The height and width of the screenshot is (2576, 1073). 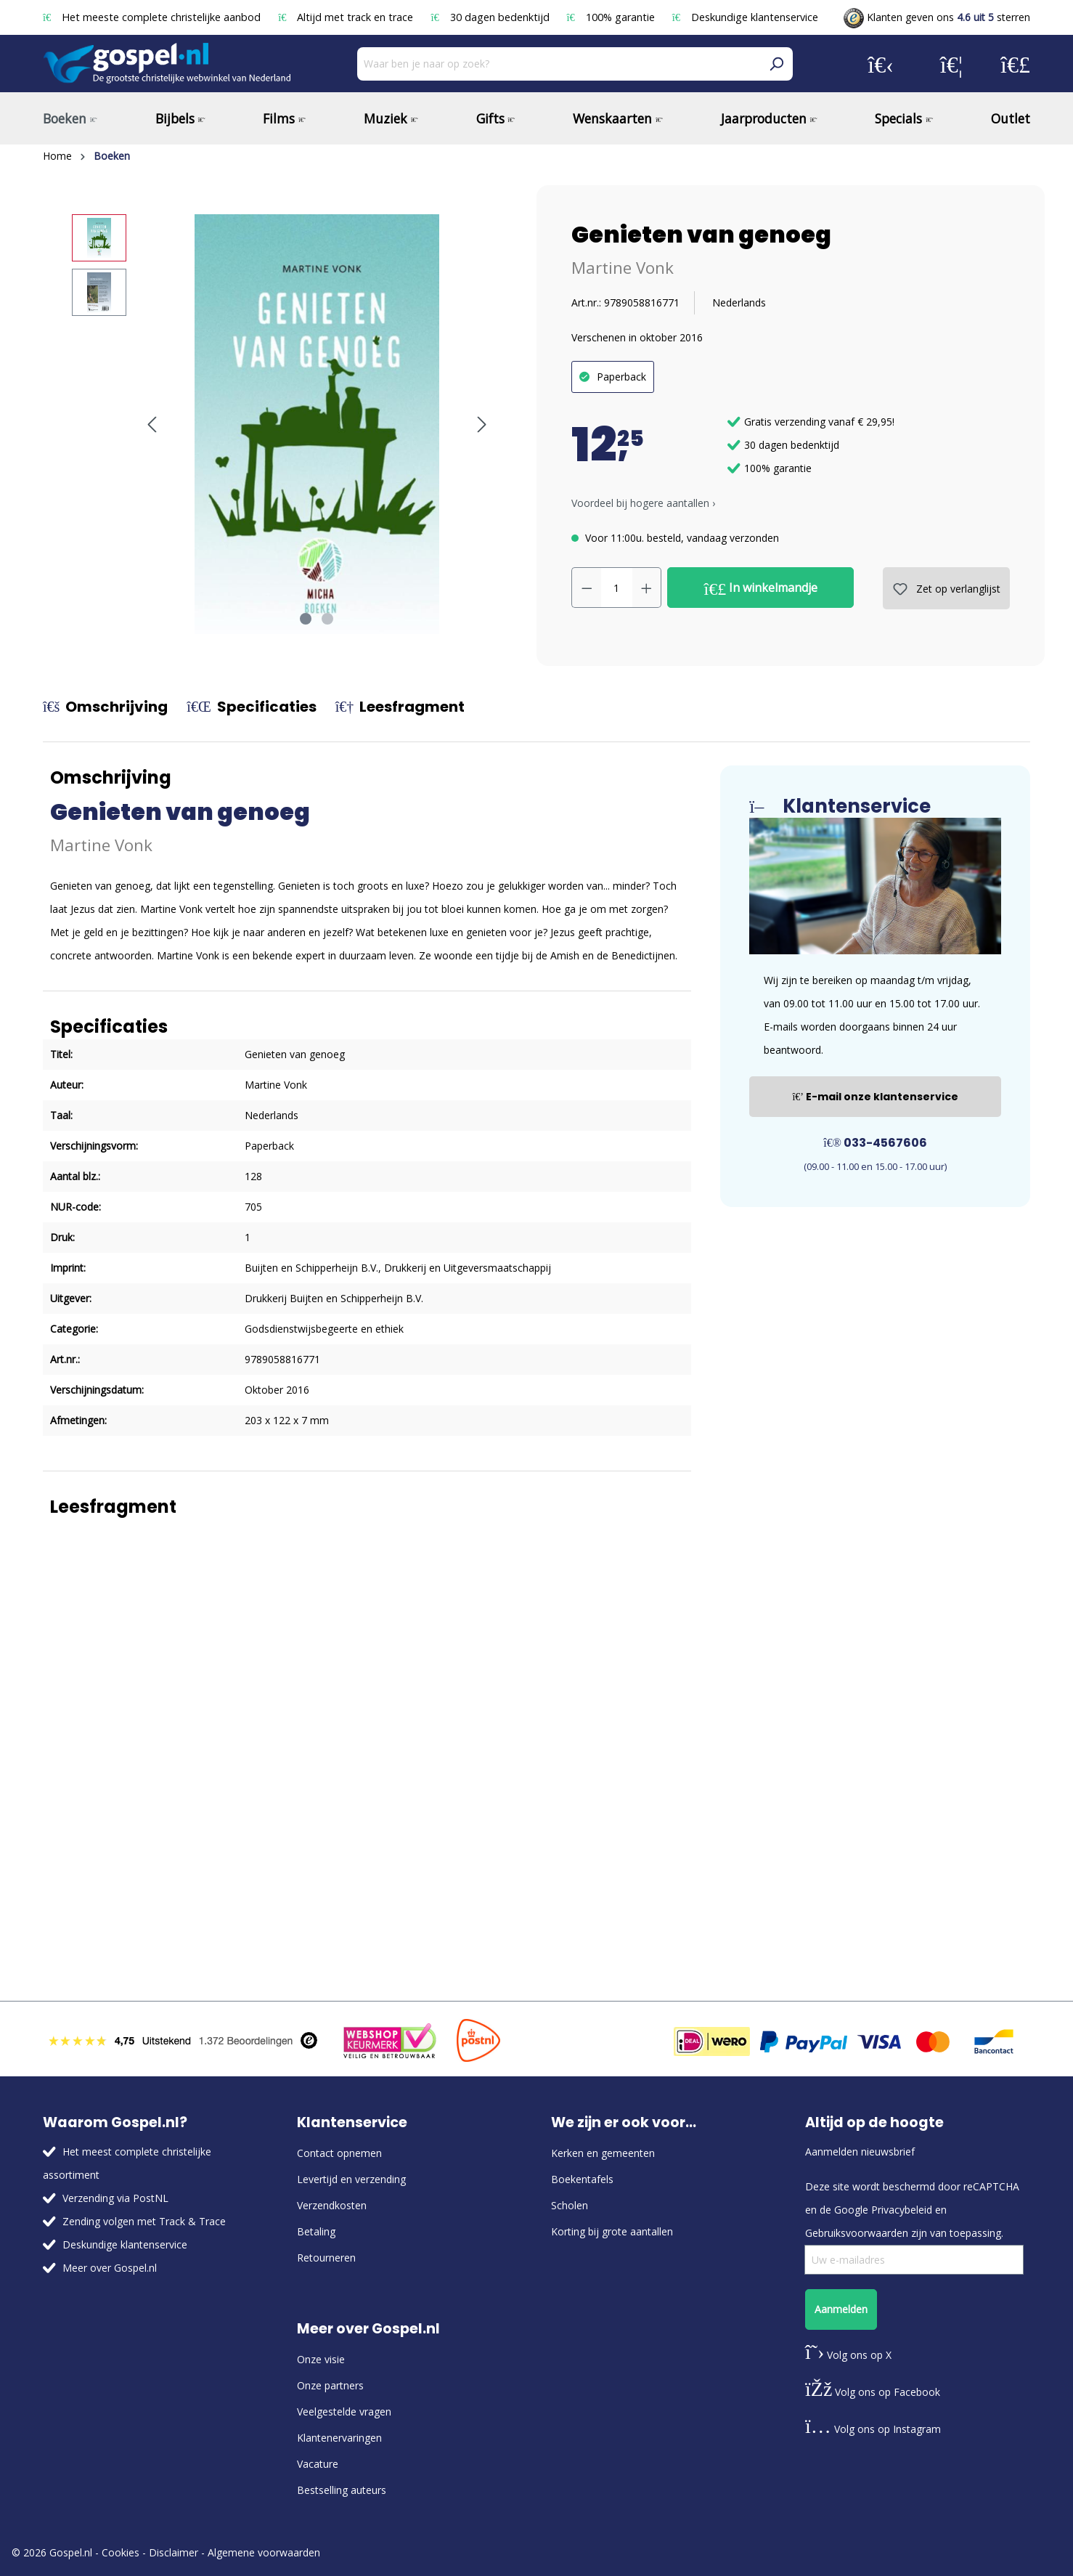 I want to click on 033-4567606, so click(x=875, y=1142).